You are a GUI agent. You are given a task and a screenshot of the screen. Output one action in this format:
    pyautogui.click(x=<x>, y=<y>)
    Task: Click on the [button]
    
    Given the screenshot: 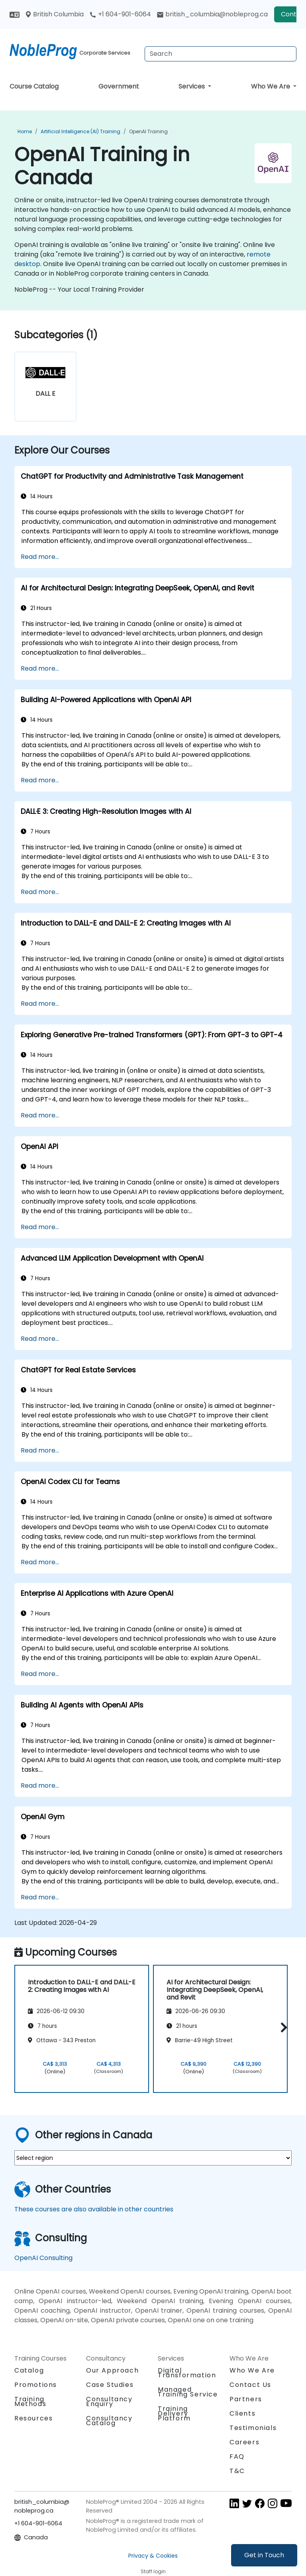 What is the action you would take?
    pyautogui.click(x=282, y=2028)
    